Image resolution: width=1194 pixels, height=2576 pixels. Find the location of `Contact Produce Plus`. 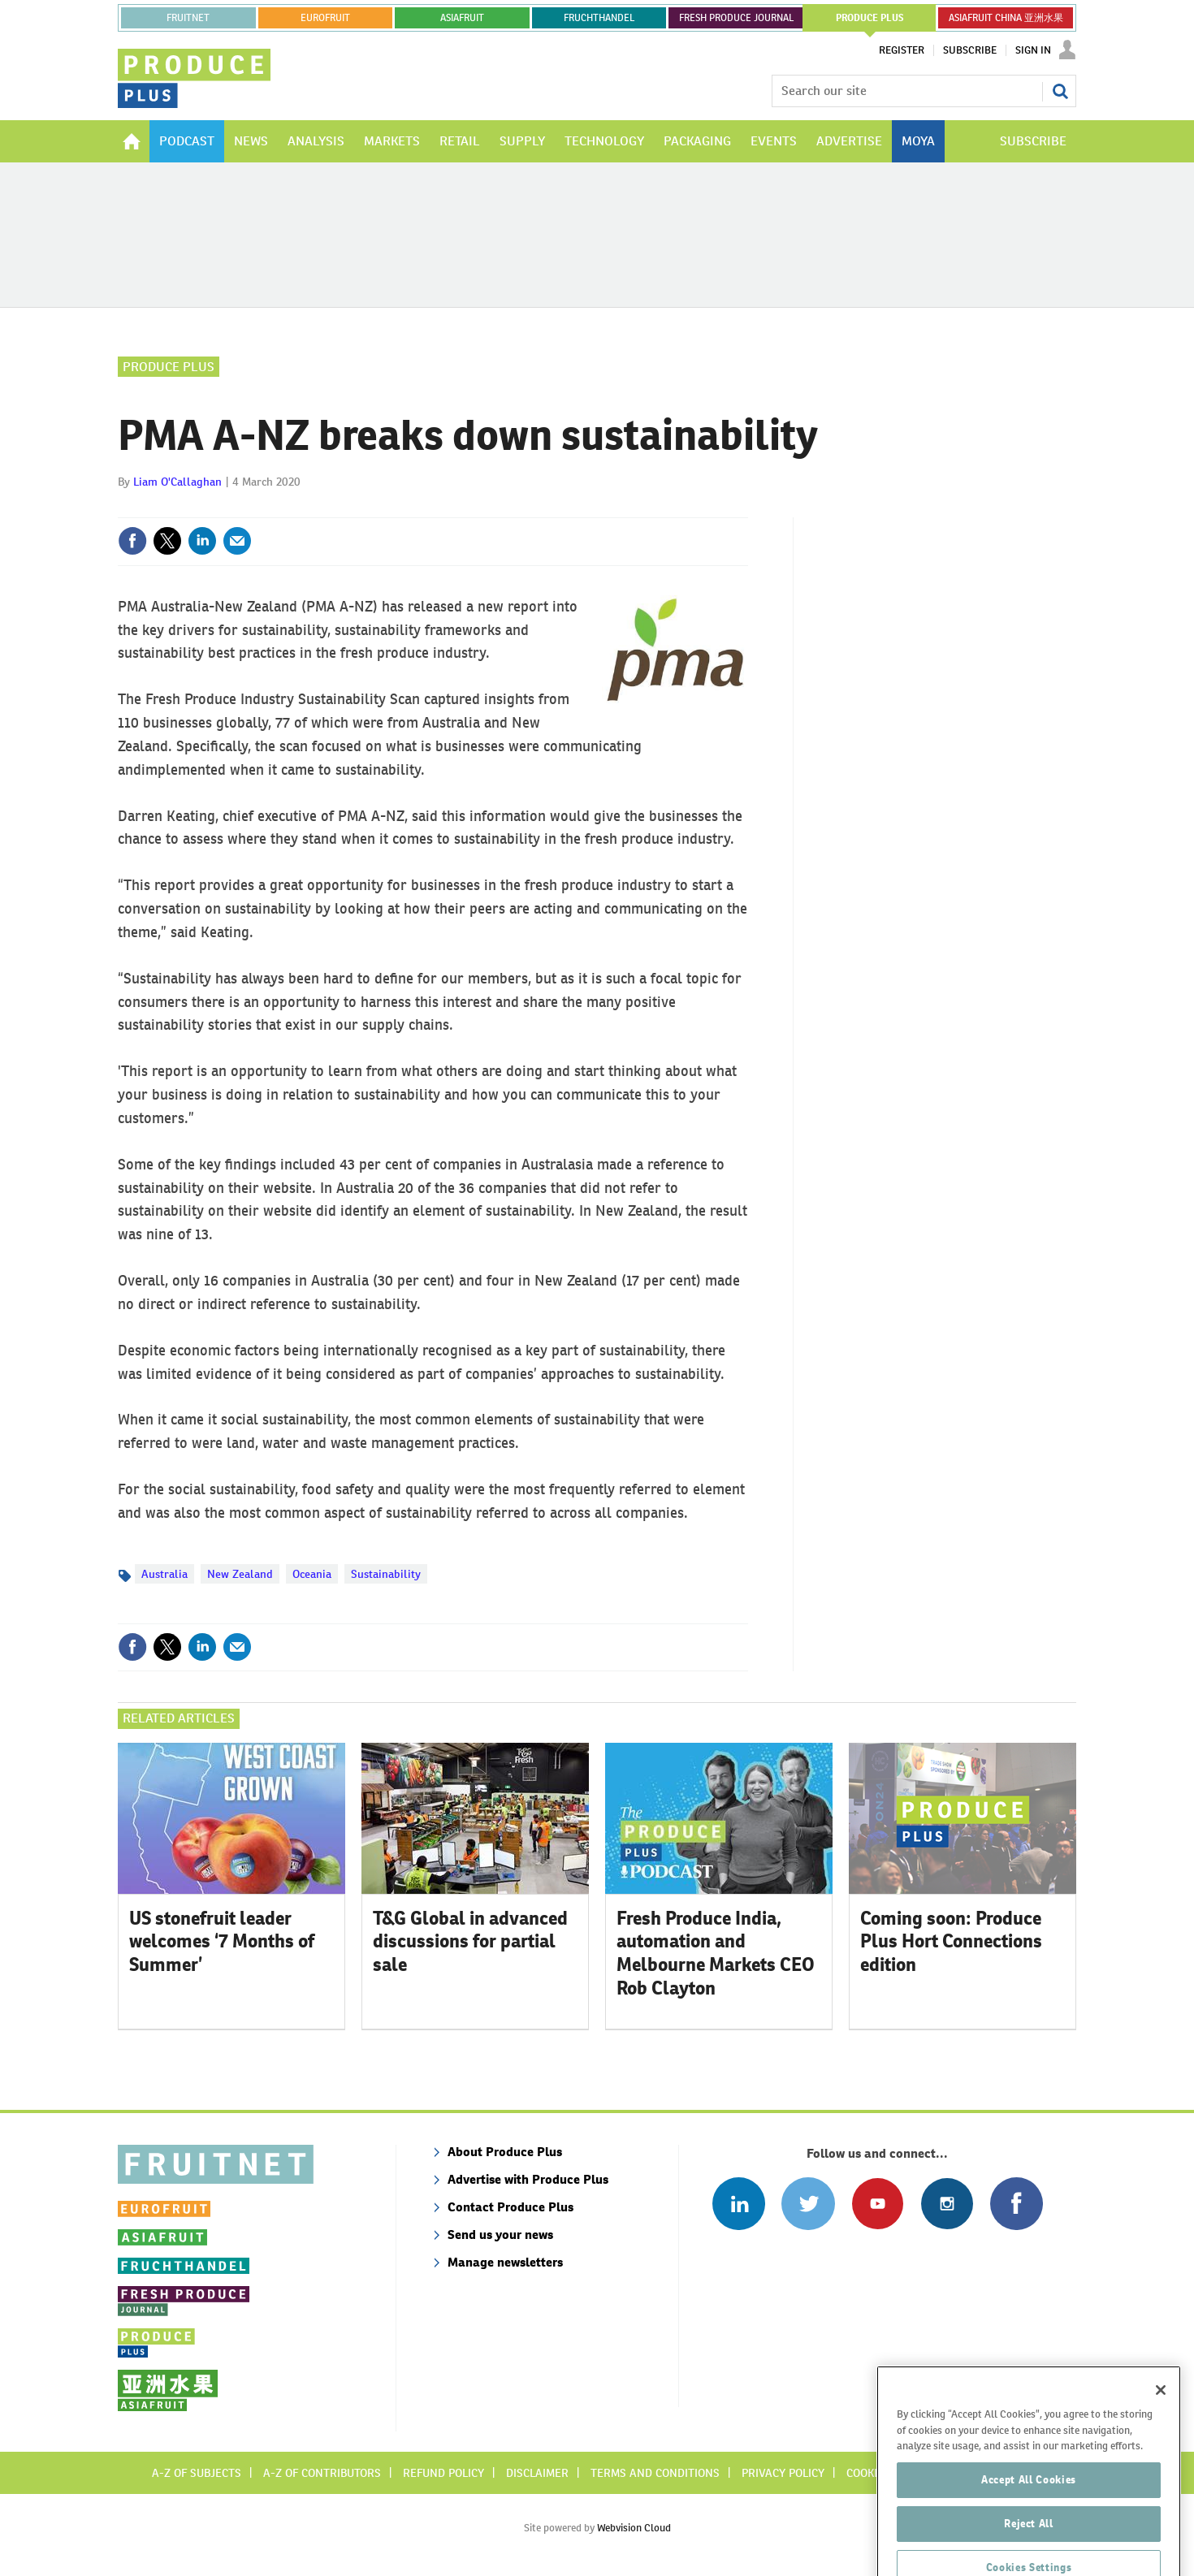

Contact Produce Plus is located at coordinates (510, 2206).